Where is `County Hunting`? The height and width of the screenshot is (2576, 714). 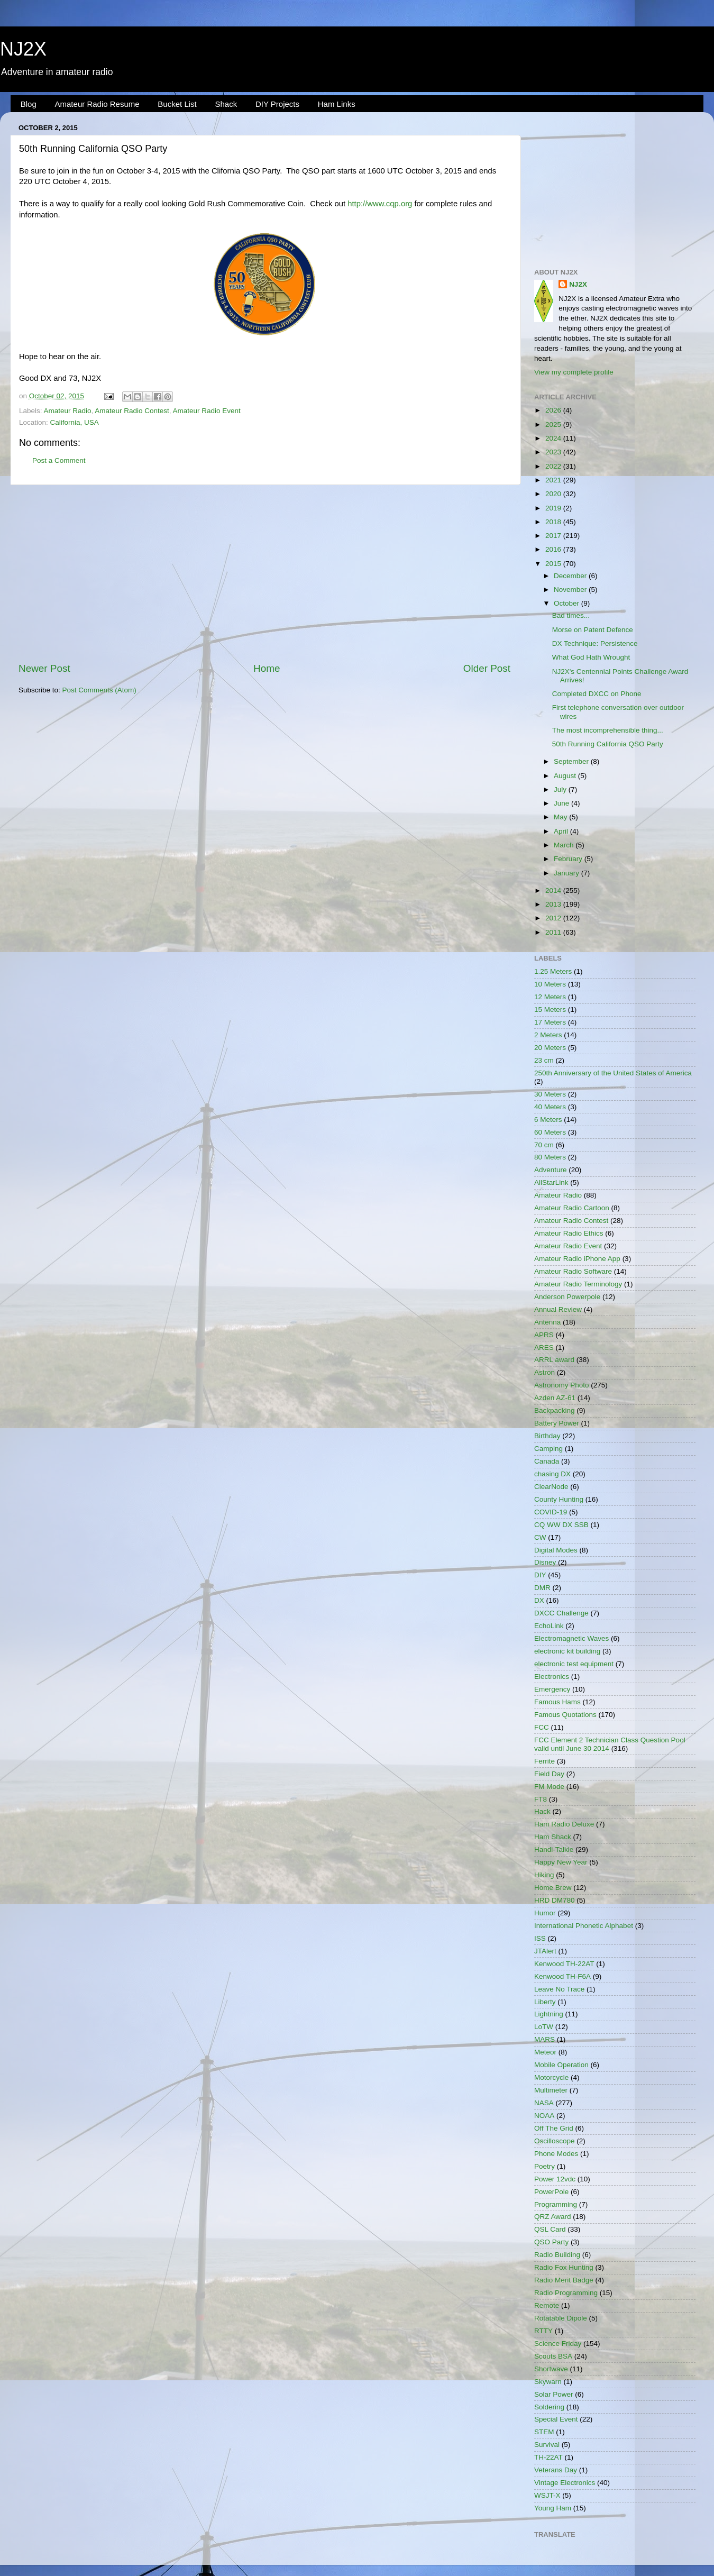 County Hunting is located at coordinates (558, 1499).